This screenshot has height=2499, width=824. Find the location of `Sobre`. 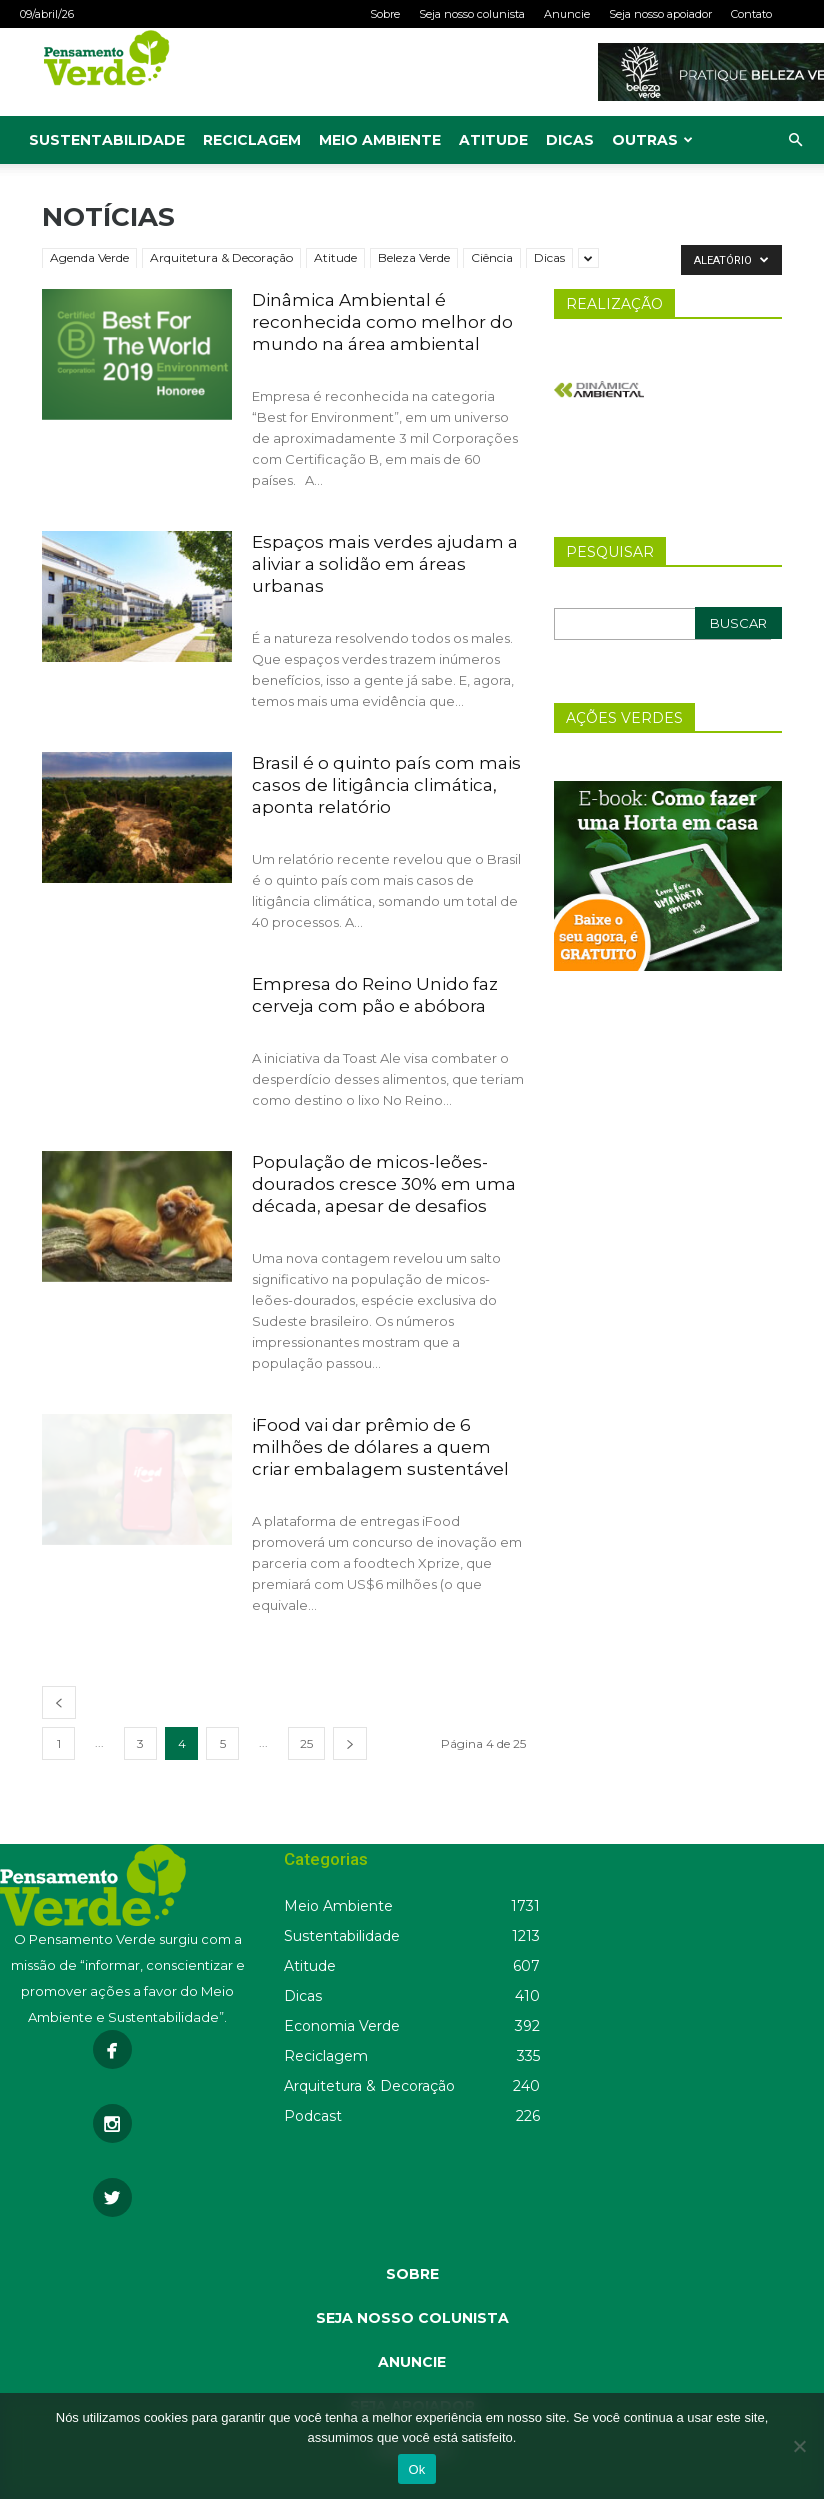

Sobre is located at coordinates (385, 14).